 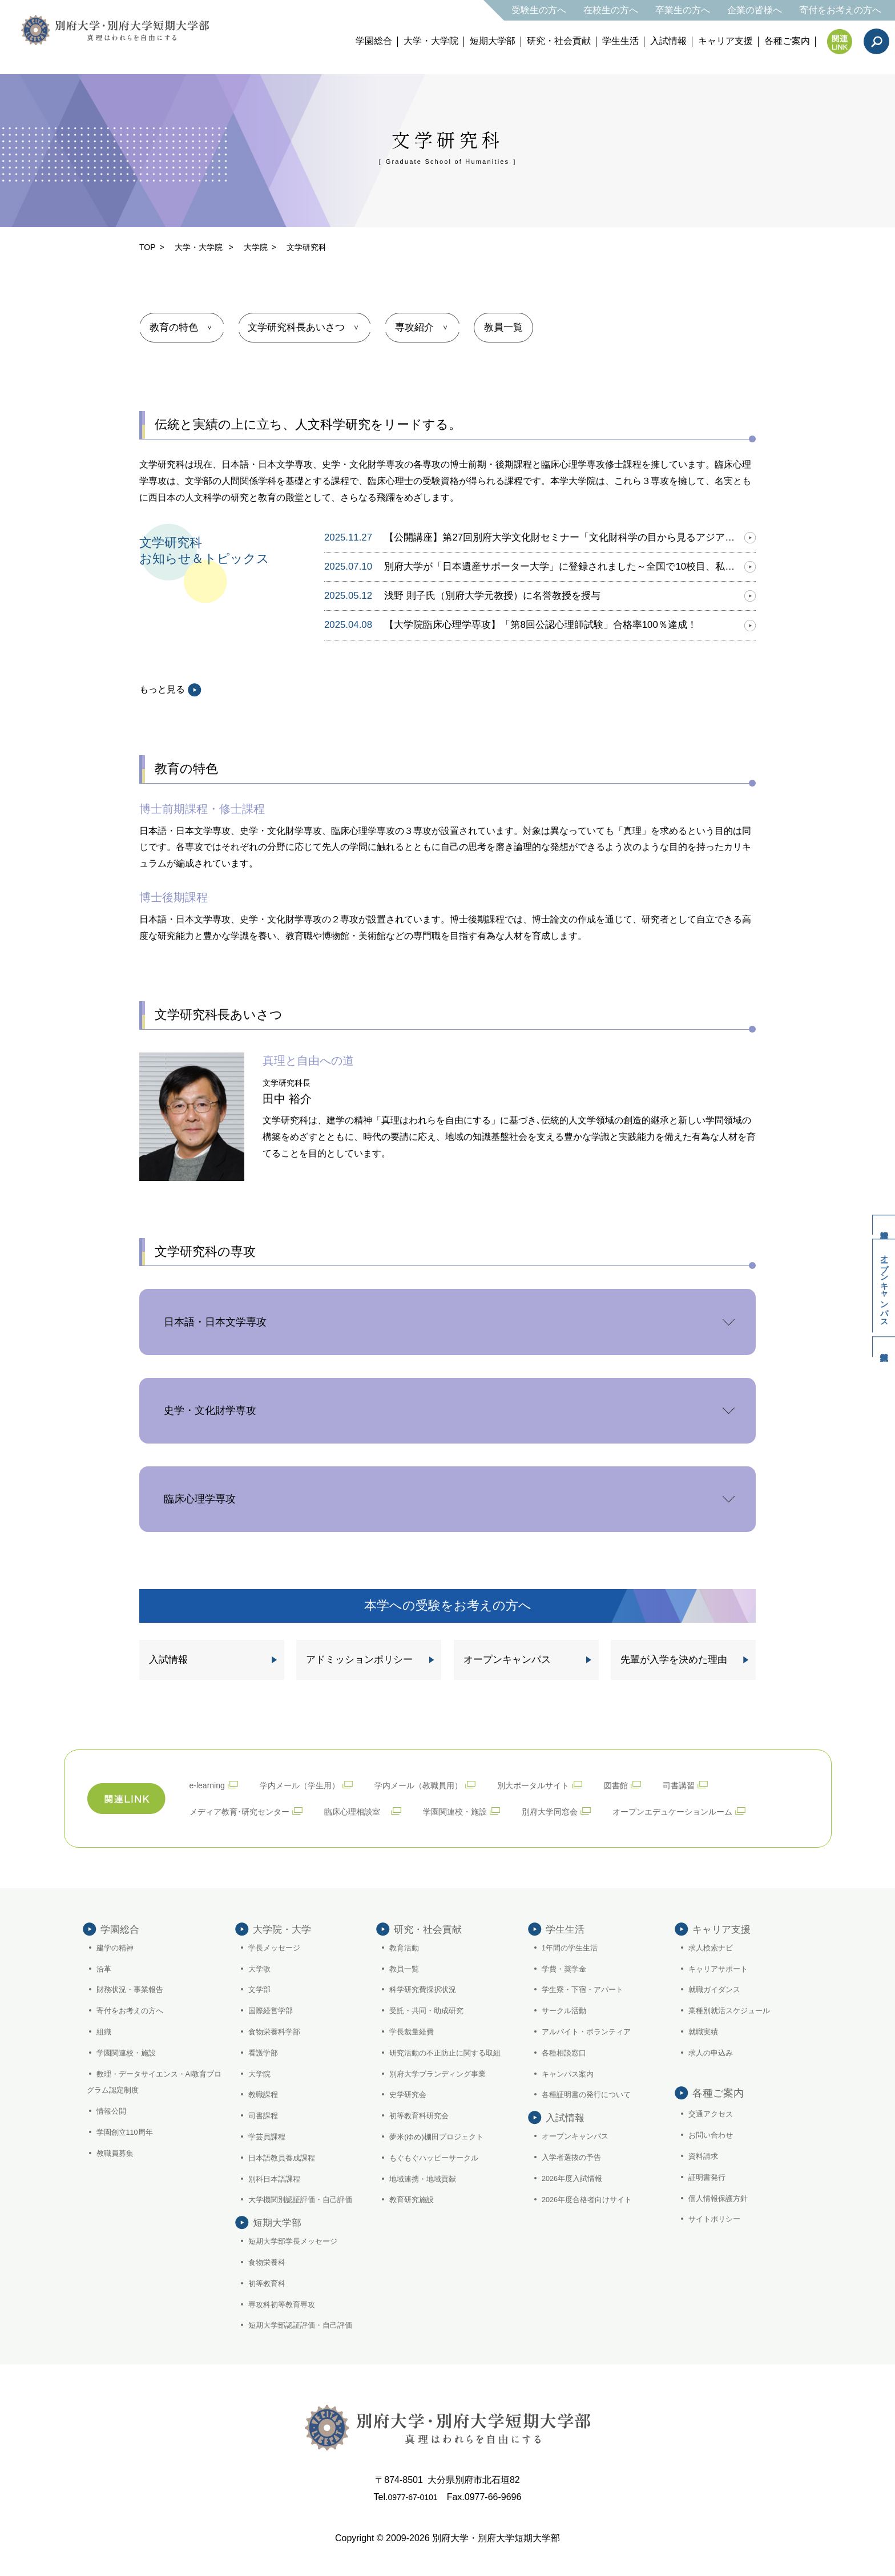 I want to click on 入学者選抜の予告, so click(x=574, y=2175).